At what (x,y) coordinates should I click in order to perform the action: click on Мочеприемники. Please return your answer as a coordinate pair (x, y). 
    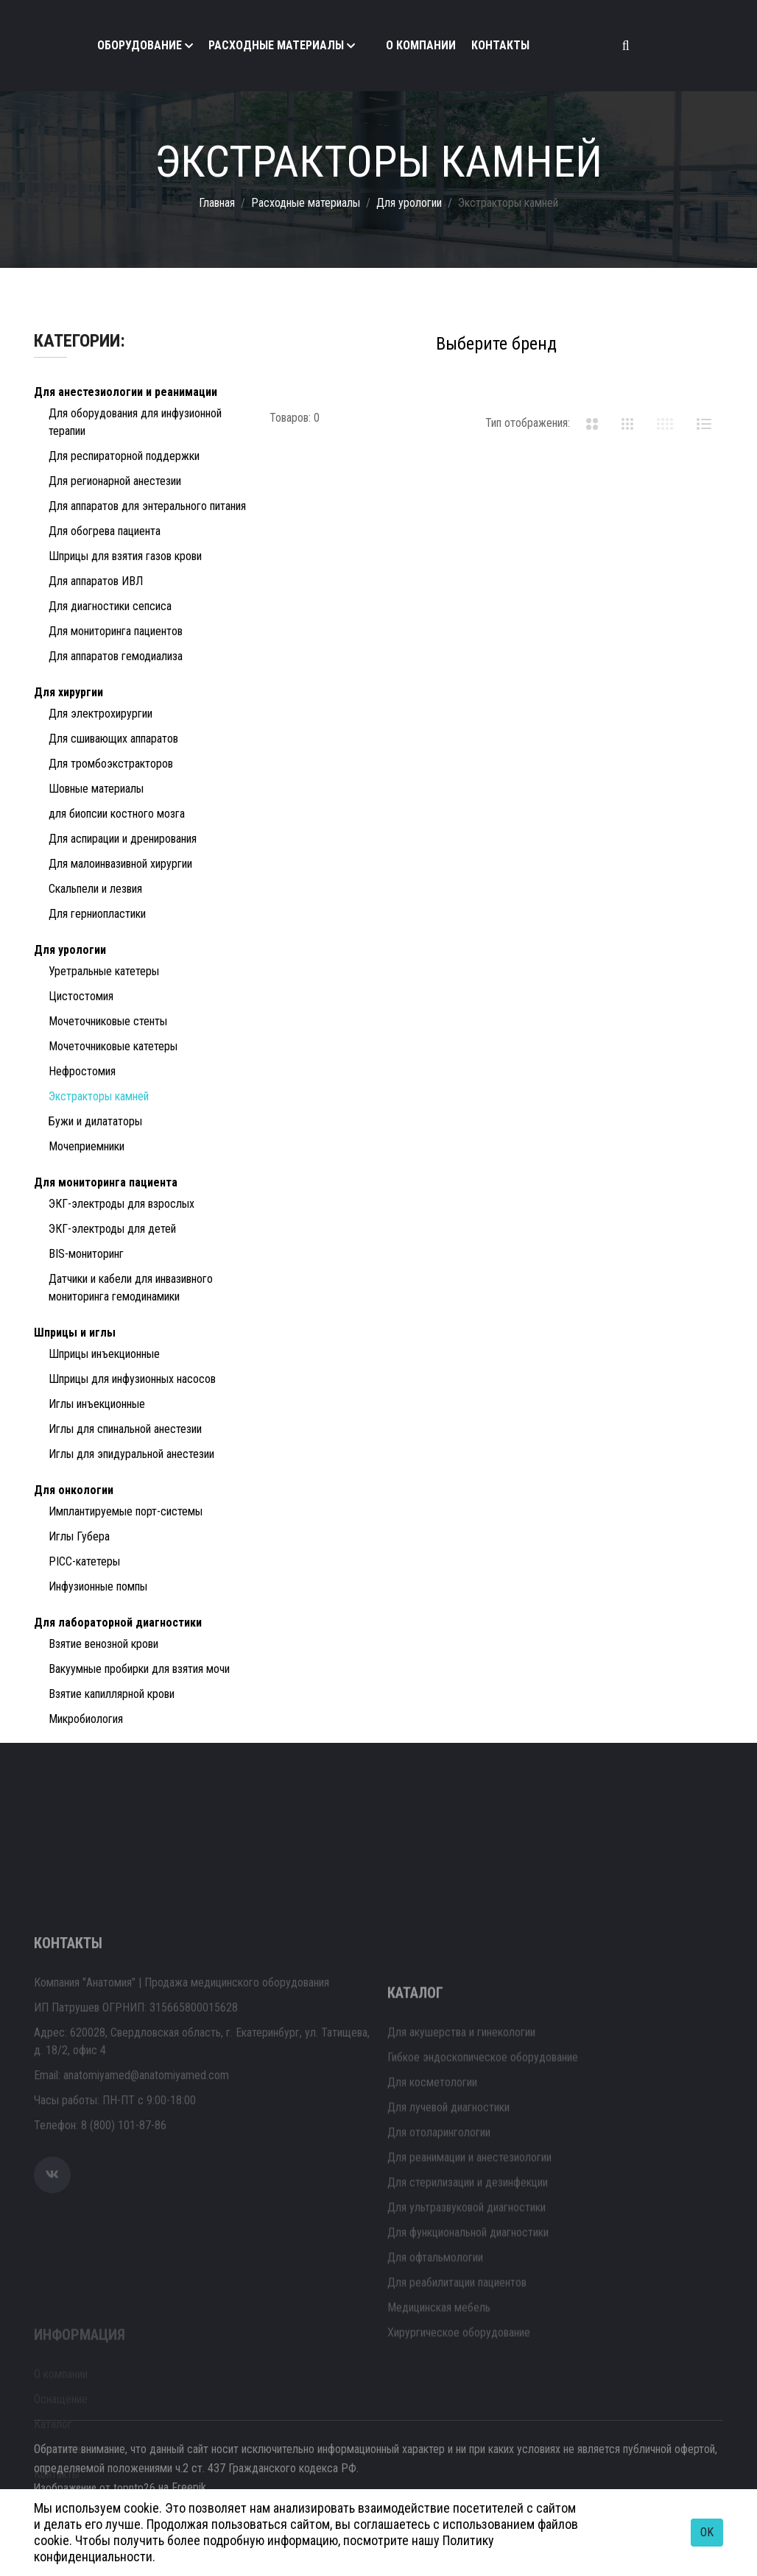
    Looking at the image, I should click on (86, 1146).